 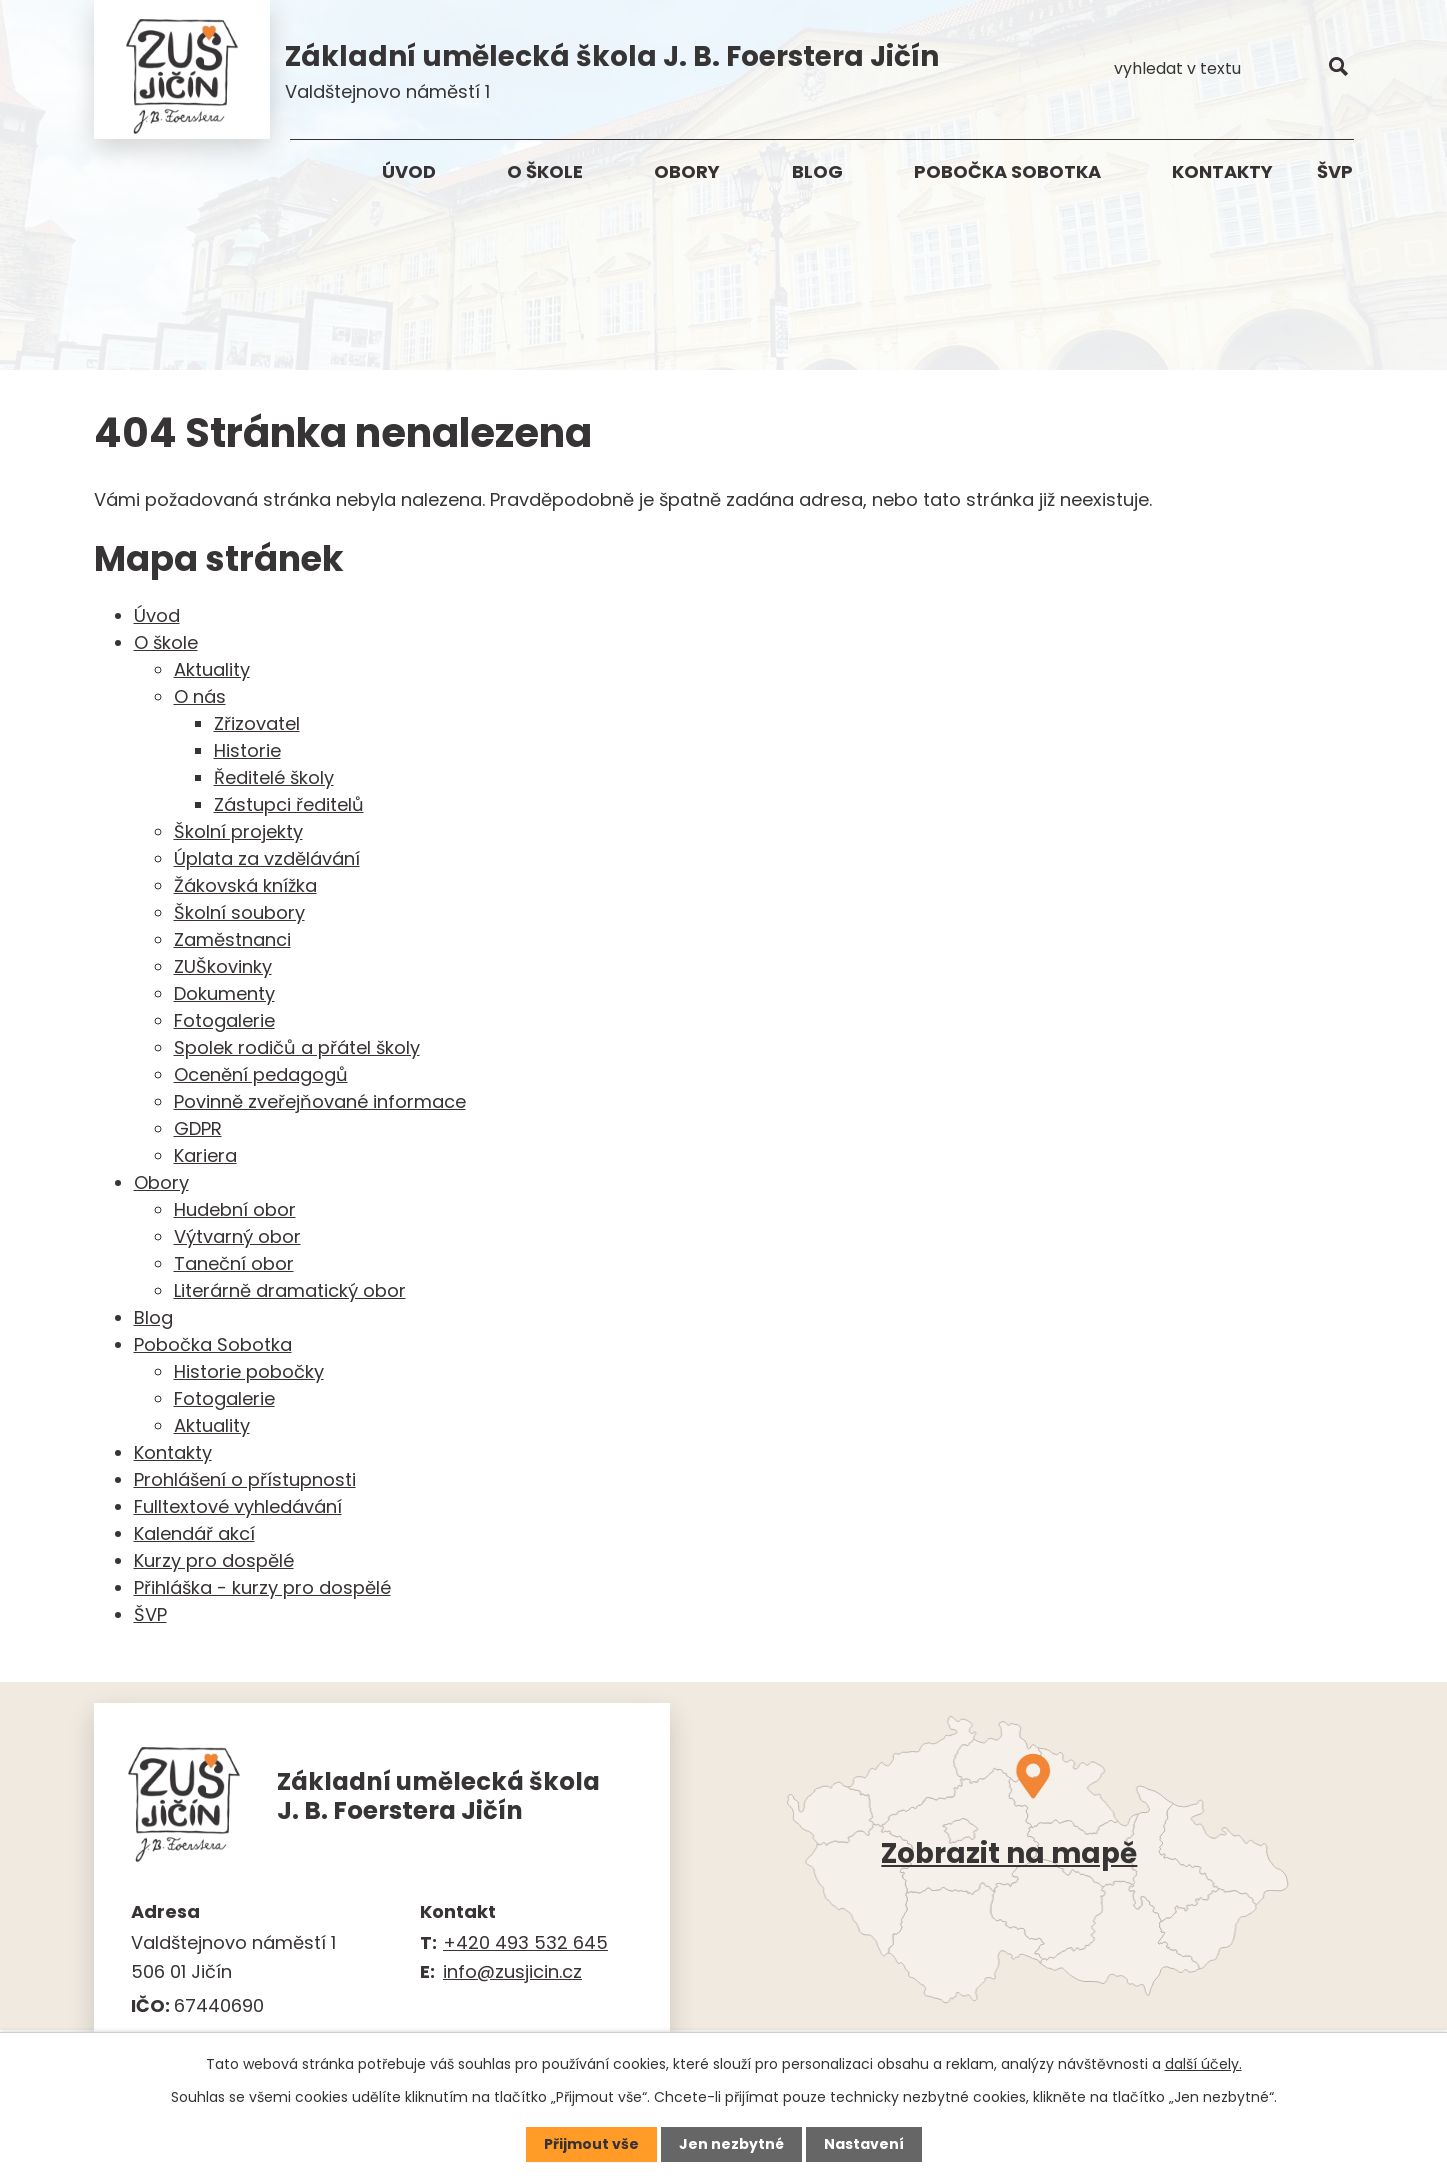 What do you see at coordinates (214, 1561) in the screenshot?
I see `Kurzy pro dospělé` at bounding box center [214, 1561].